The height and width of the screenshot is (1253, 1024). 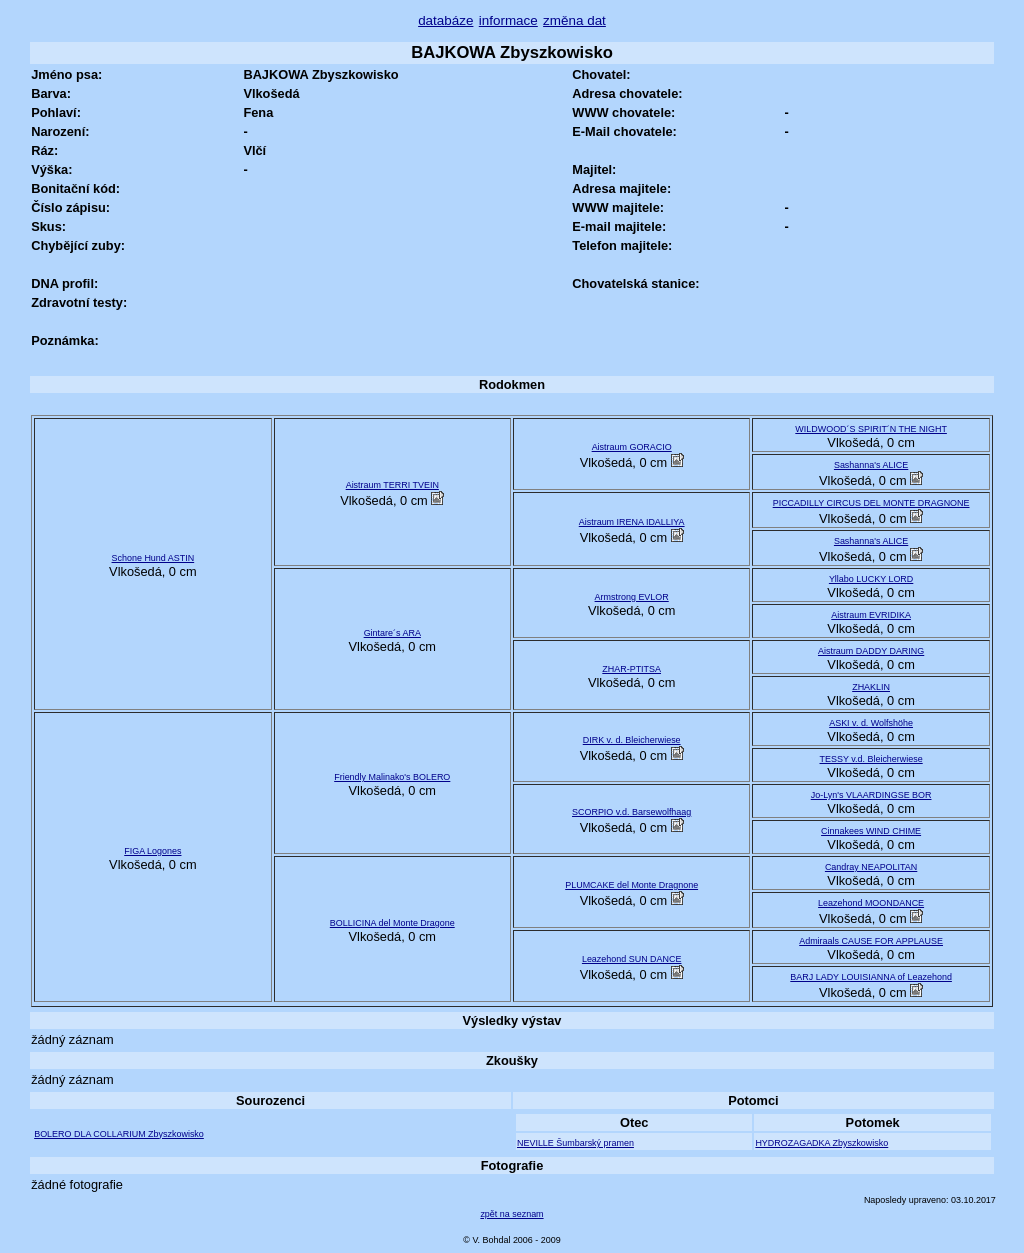 What do you see at coordinates (871, 903) in the screenshot?
I see `Leazehond MOONDANCE` at bounding box center [871, 903].